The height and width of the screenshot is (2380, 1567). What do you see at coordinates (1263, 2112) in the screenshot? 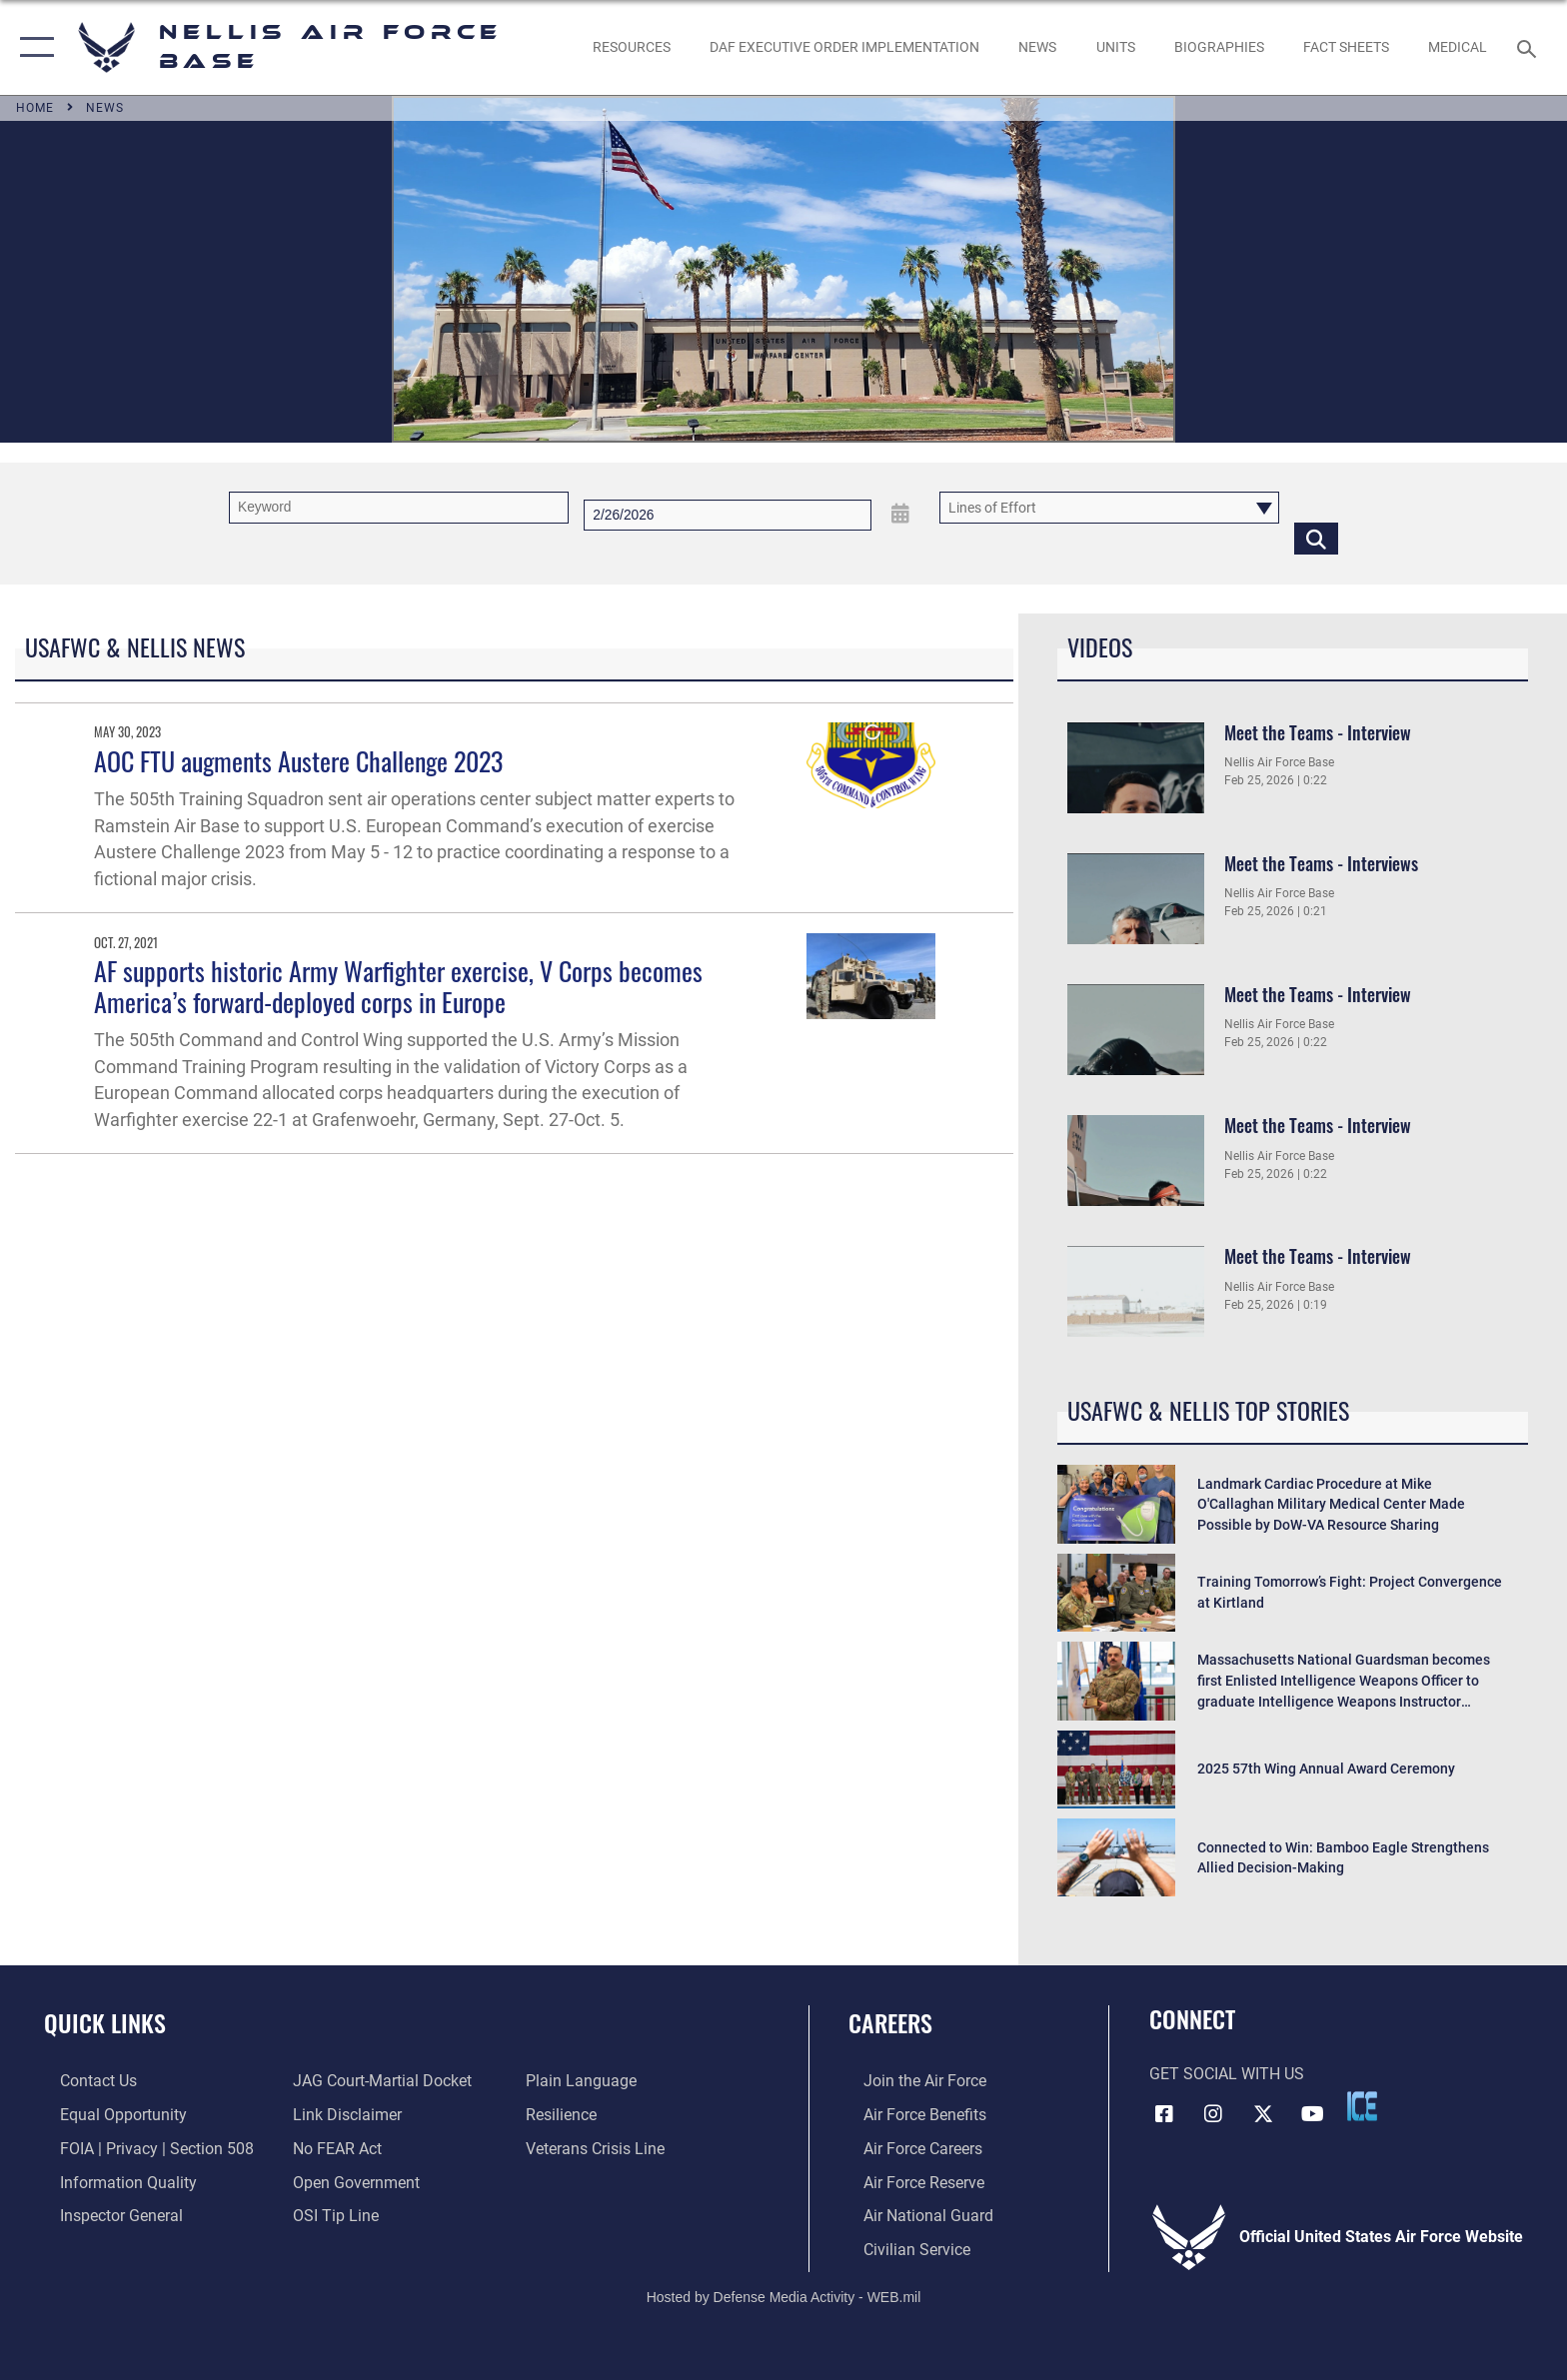
I see `[X (formerly X) icon opens in a new window]` at bounding box center [1263, 2112].